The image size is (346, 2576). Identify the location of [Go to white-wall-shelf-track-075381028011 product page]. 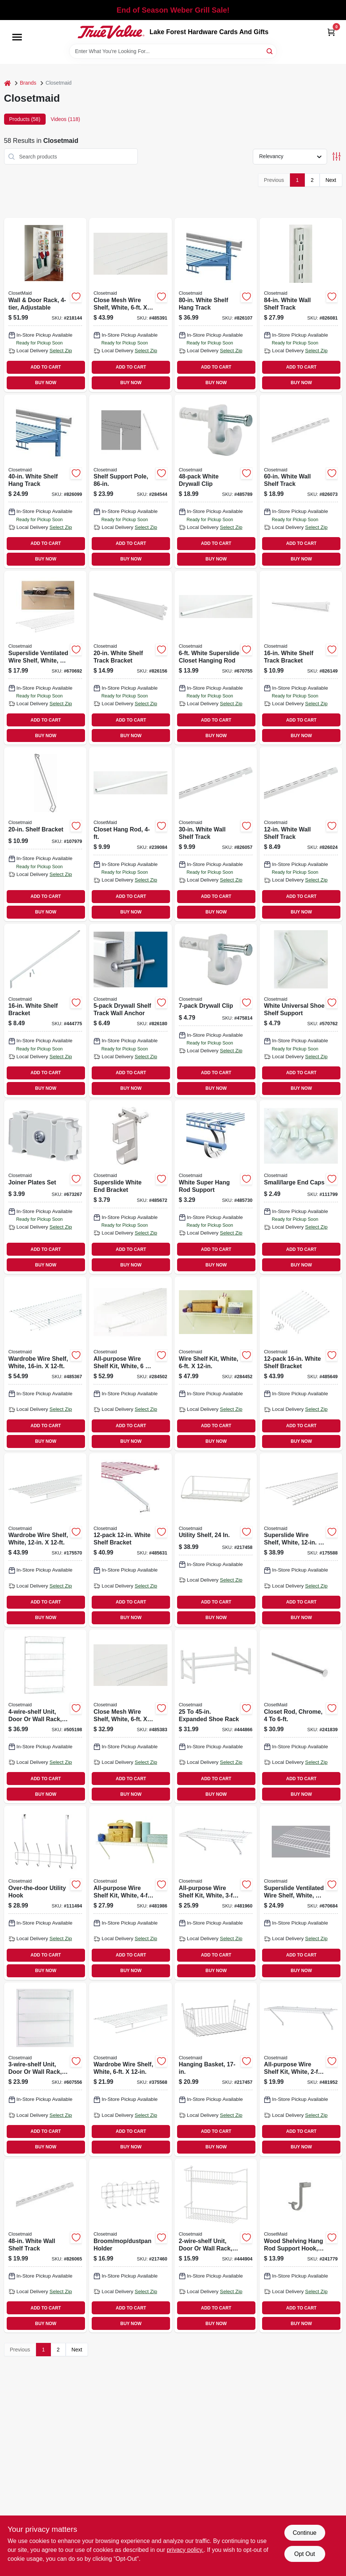
(215, 834).